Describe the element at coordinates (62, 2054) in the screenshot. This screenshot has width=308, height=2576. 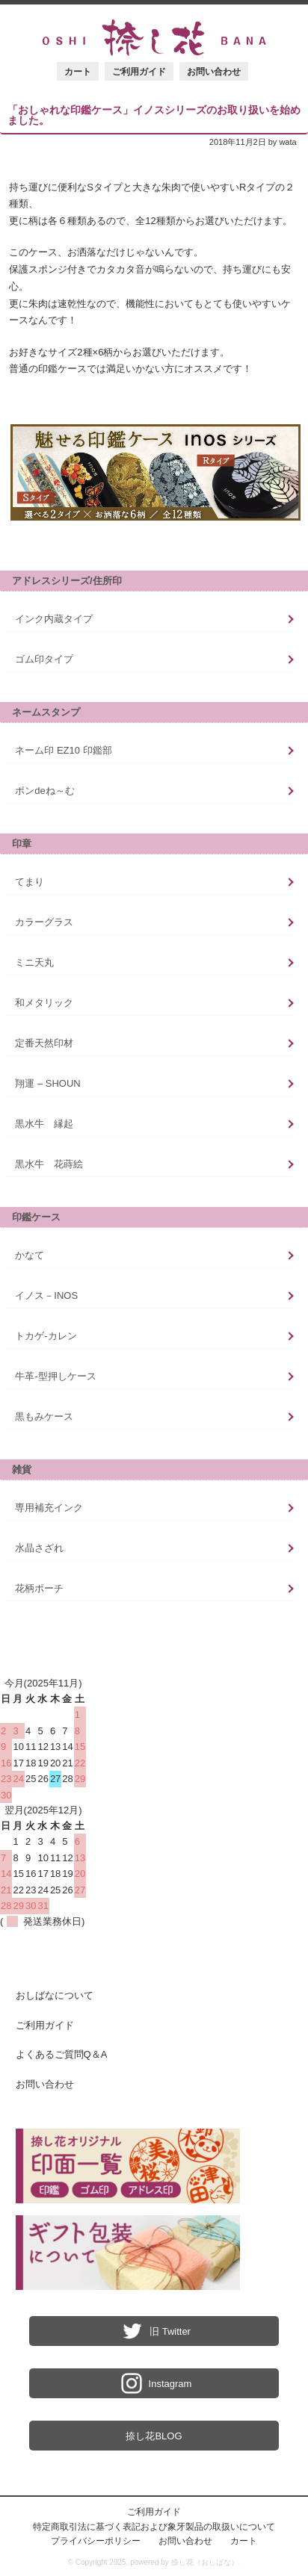
I see `よくあるご質問Q＆A` at that location.